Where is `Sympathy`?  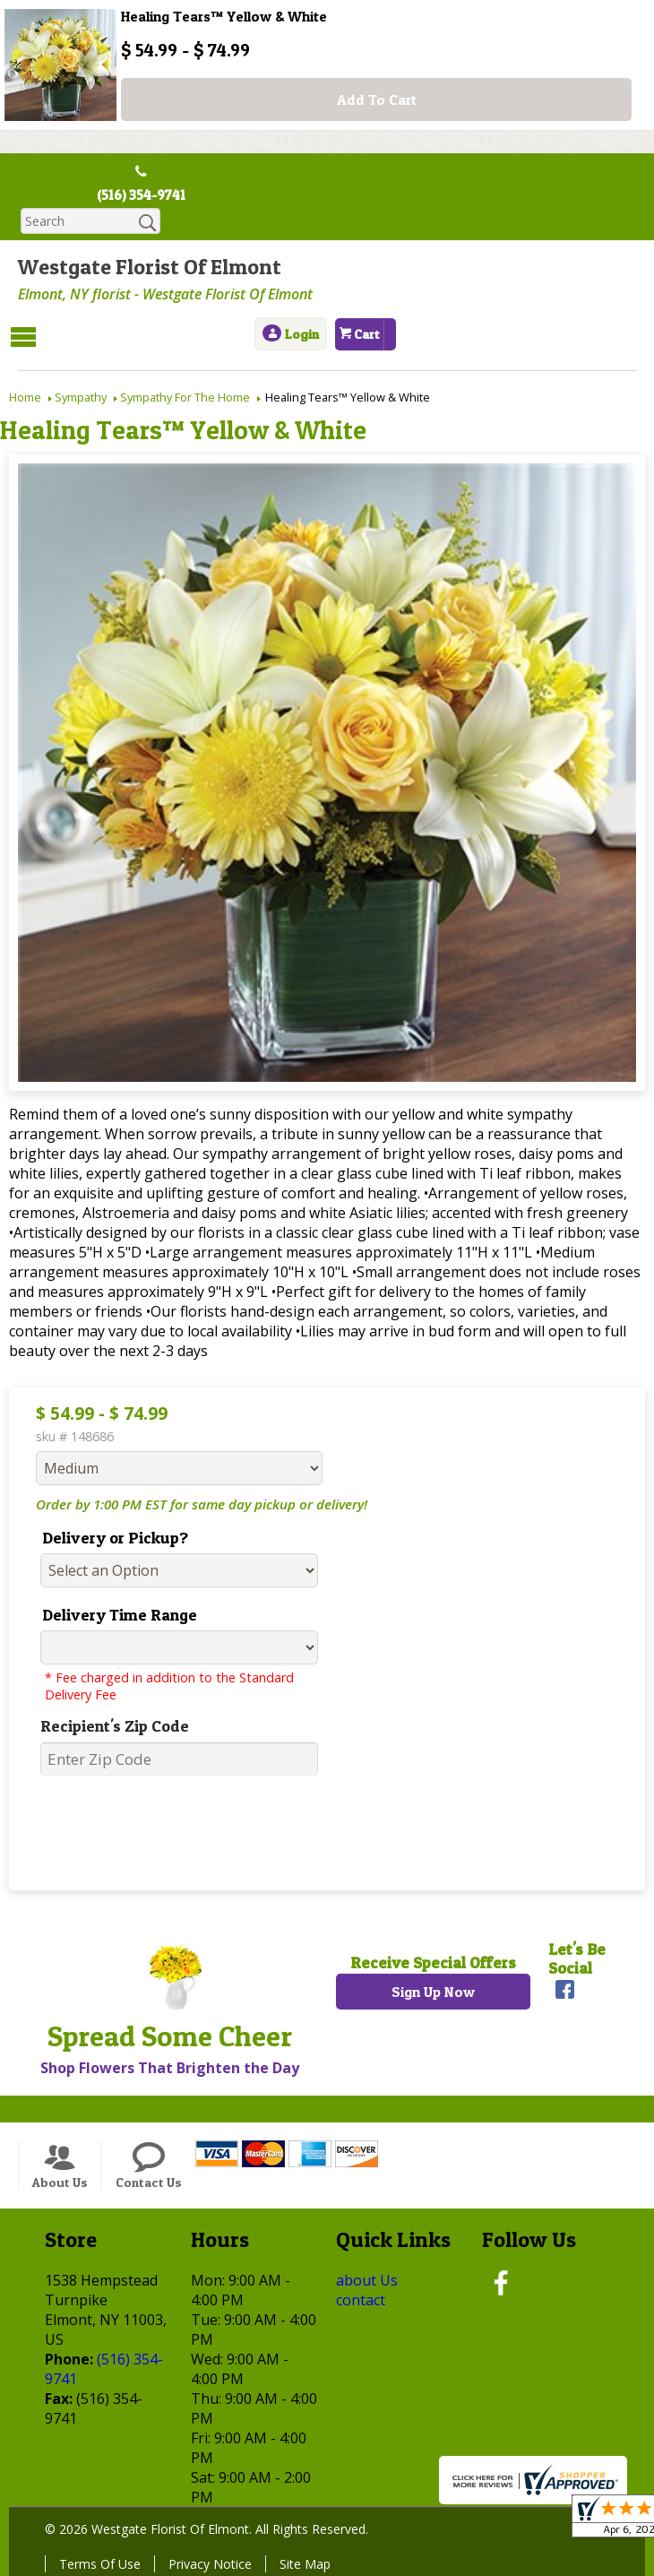
Sympathy is located at coordinates (81, 396).